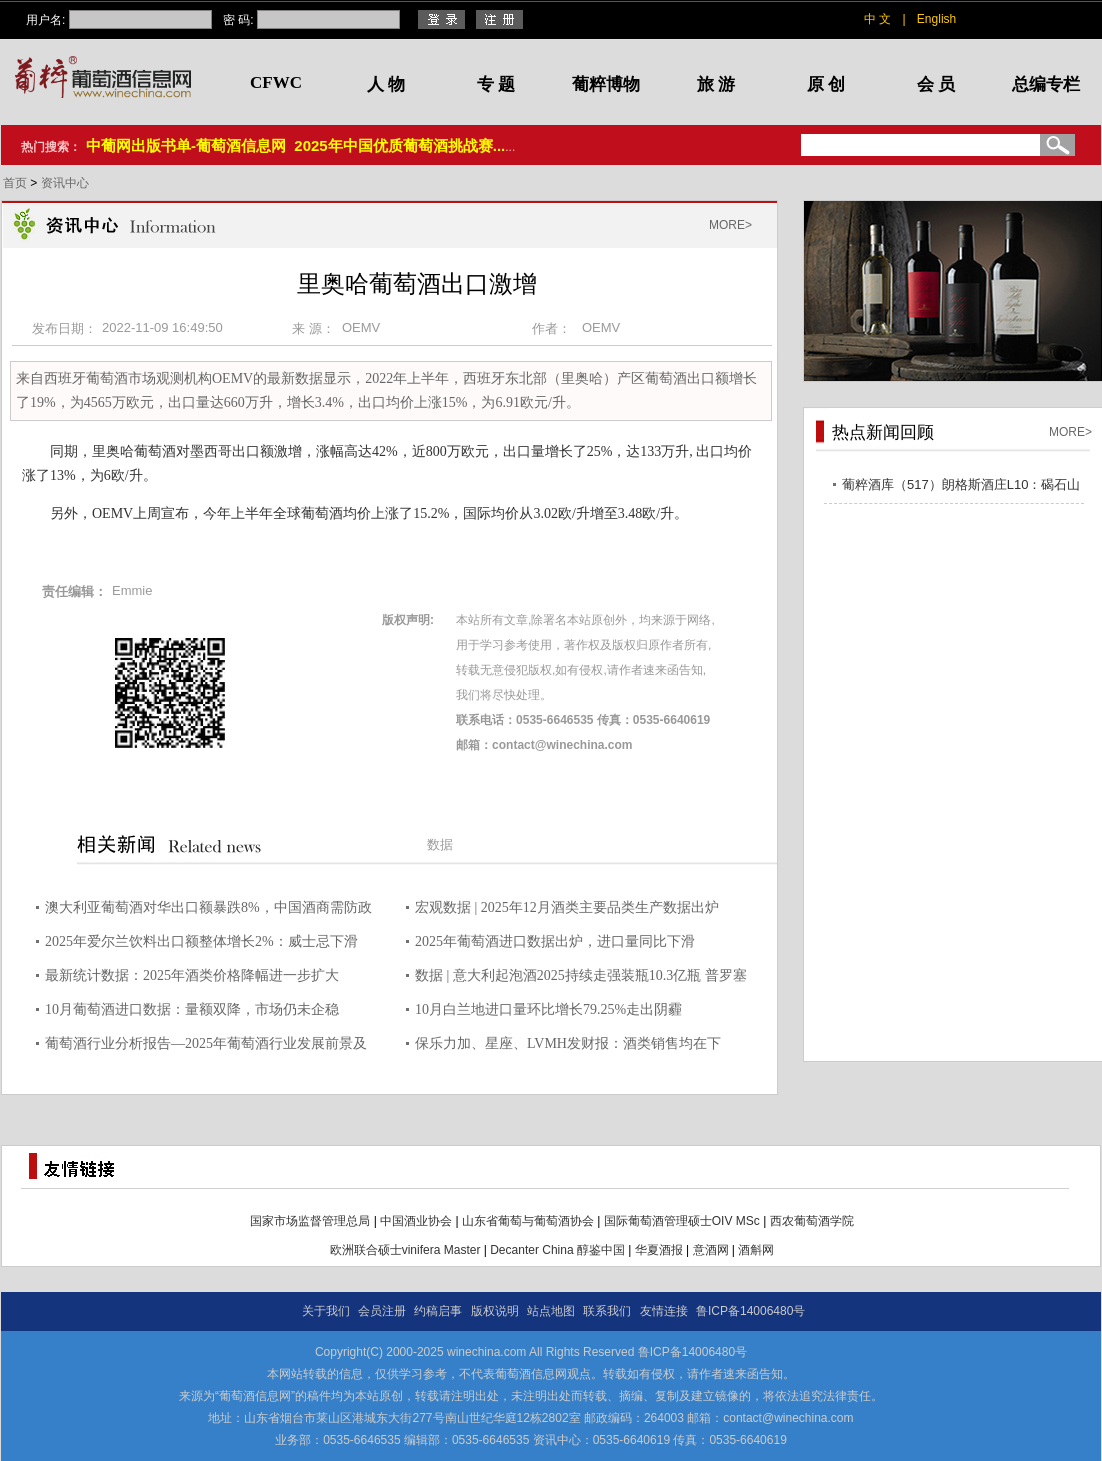 The width and height of the screenshot is (1102, 1461). What do you see at coordinates (206, 1046) in the screenshot?
I see `葡萄酒行业分析报告—2025年葡萄酒行业发展前景及规模分析` at bounding box center [206, 1046].